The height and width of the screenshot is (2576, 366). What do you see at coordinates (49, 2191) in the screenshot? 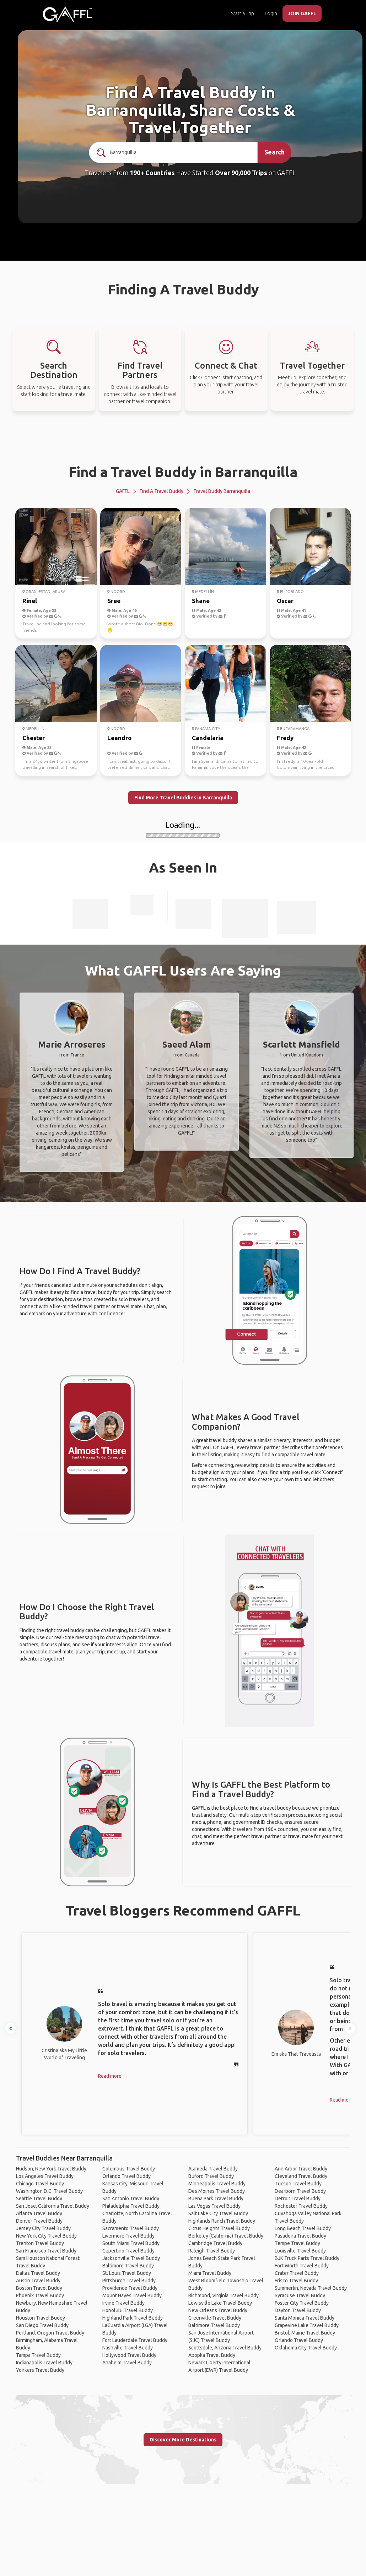
I see `Washington D.C. Travel Buddy` at bounding box center [49, 2191].